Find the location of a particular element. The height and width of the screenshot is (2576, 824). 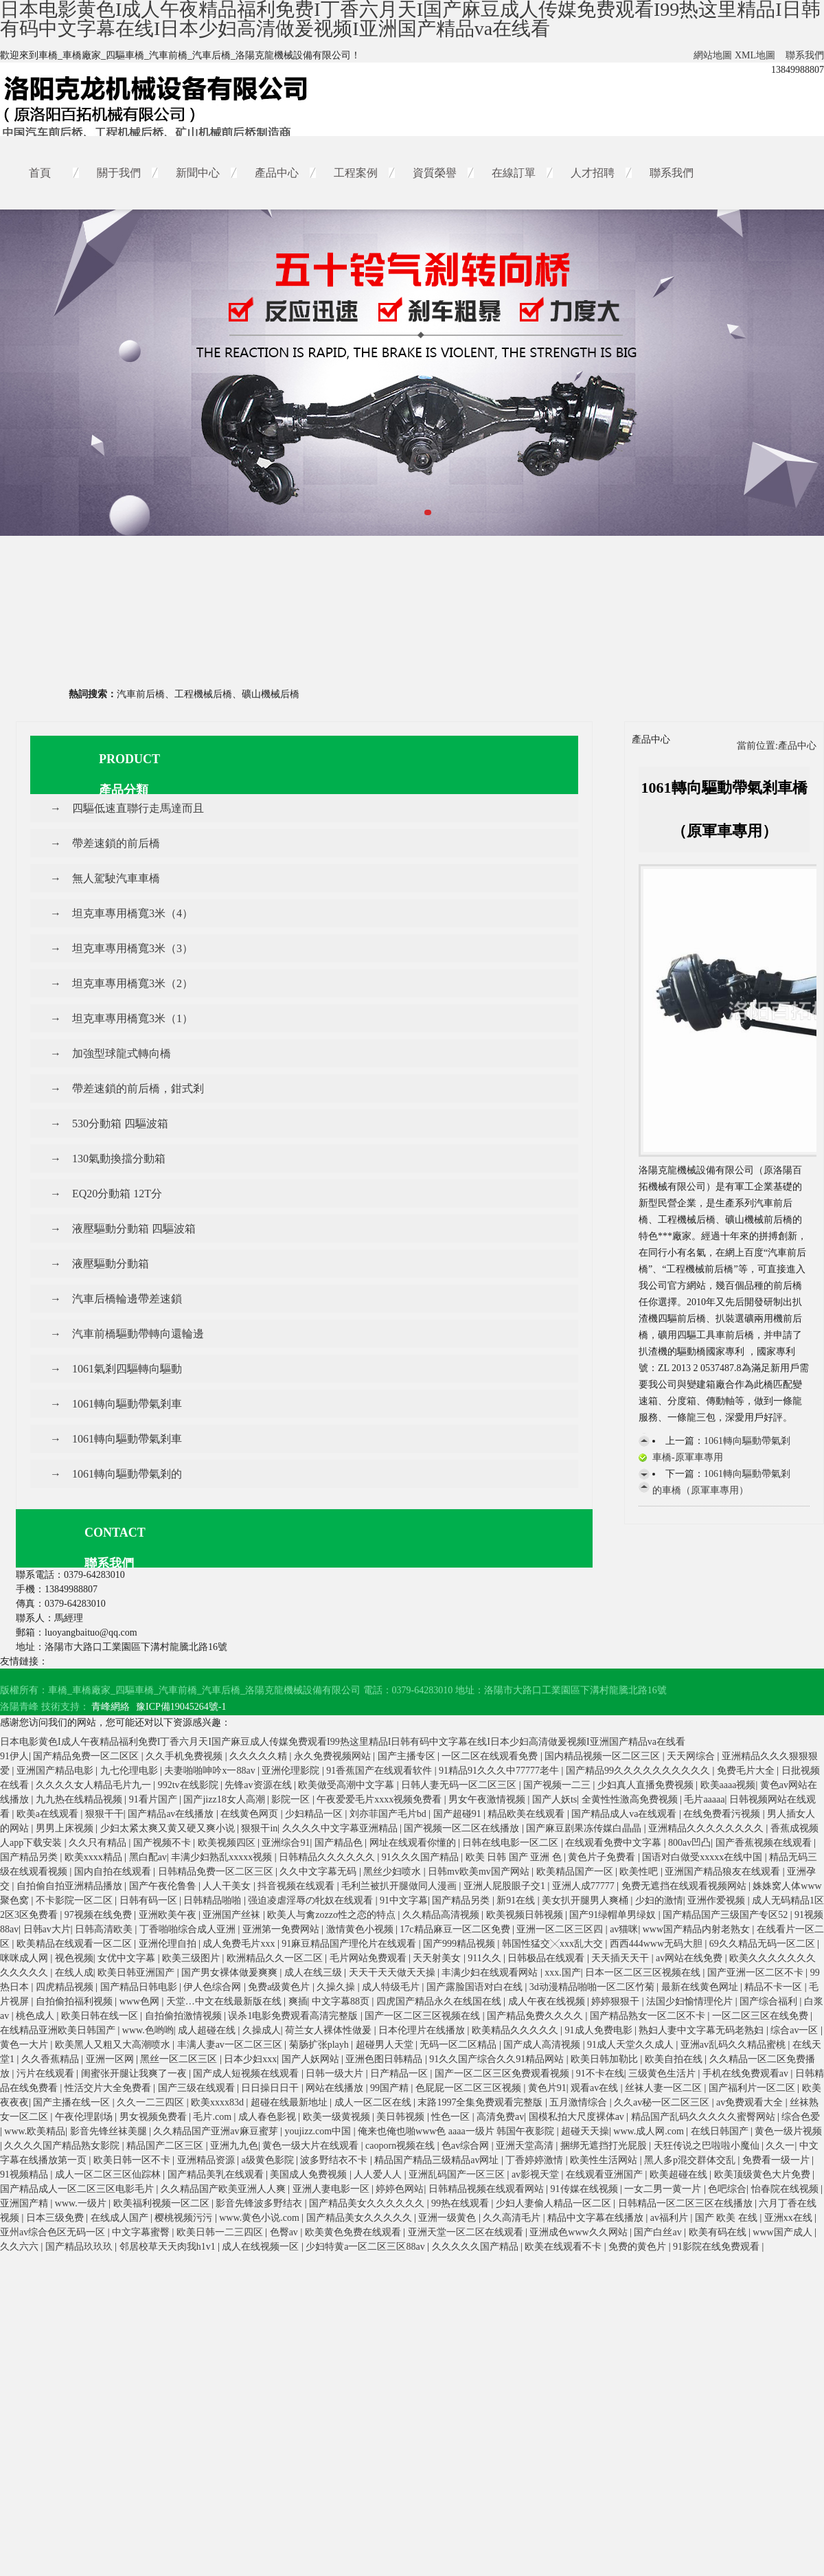

caoporn视频在线 is located at coordinates (401, 2145).